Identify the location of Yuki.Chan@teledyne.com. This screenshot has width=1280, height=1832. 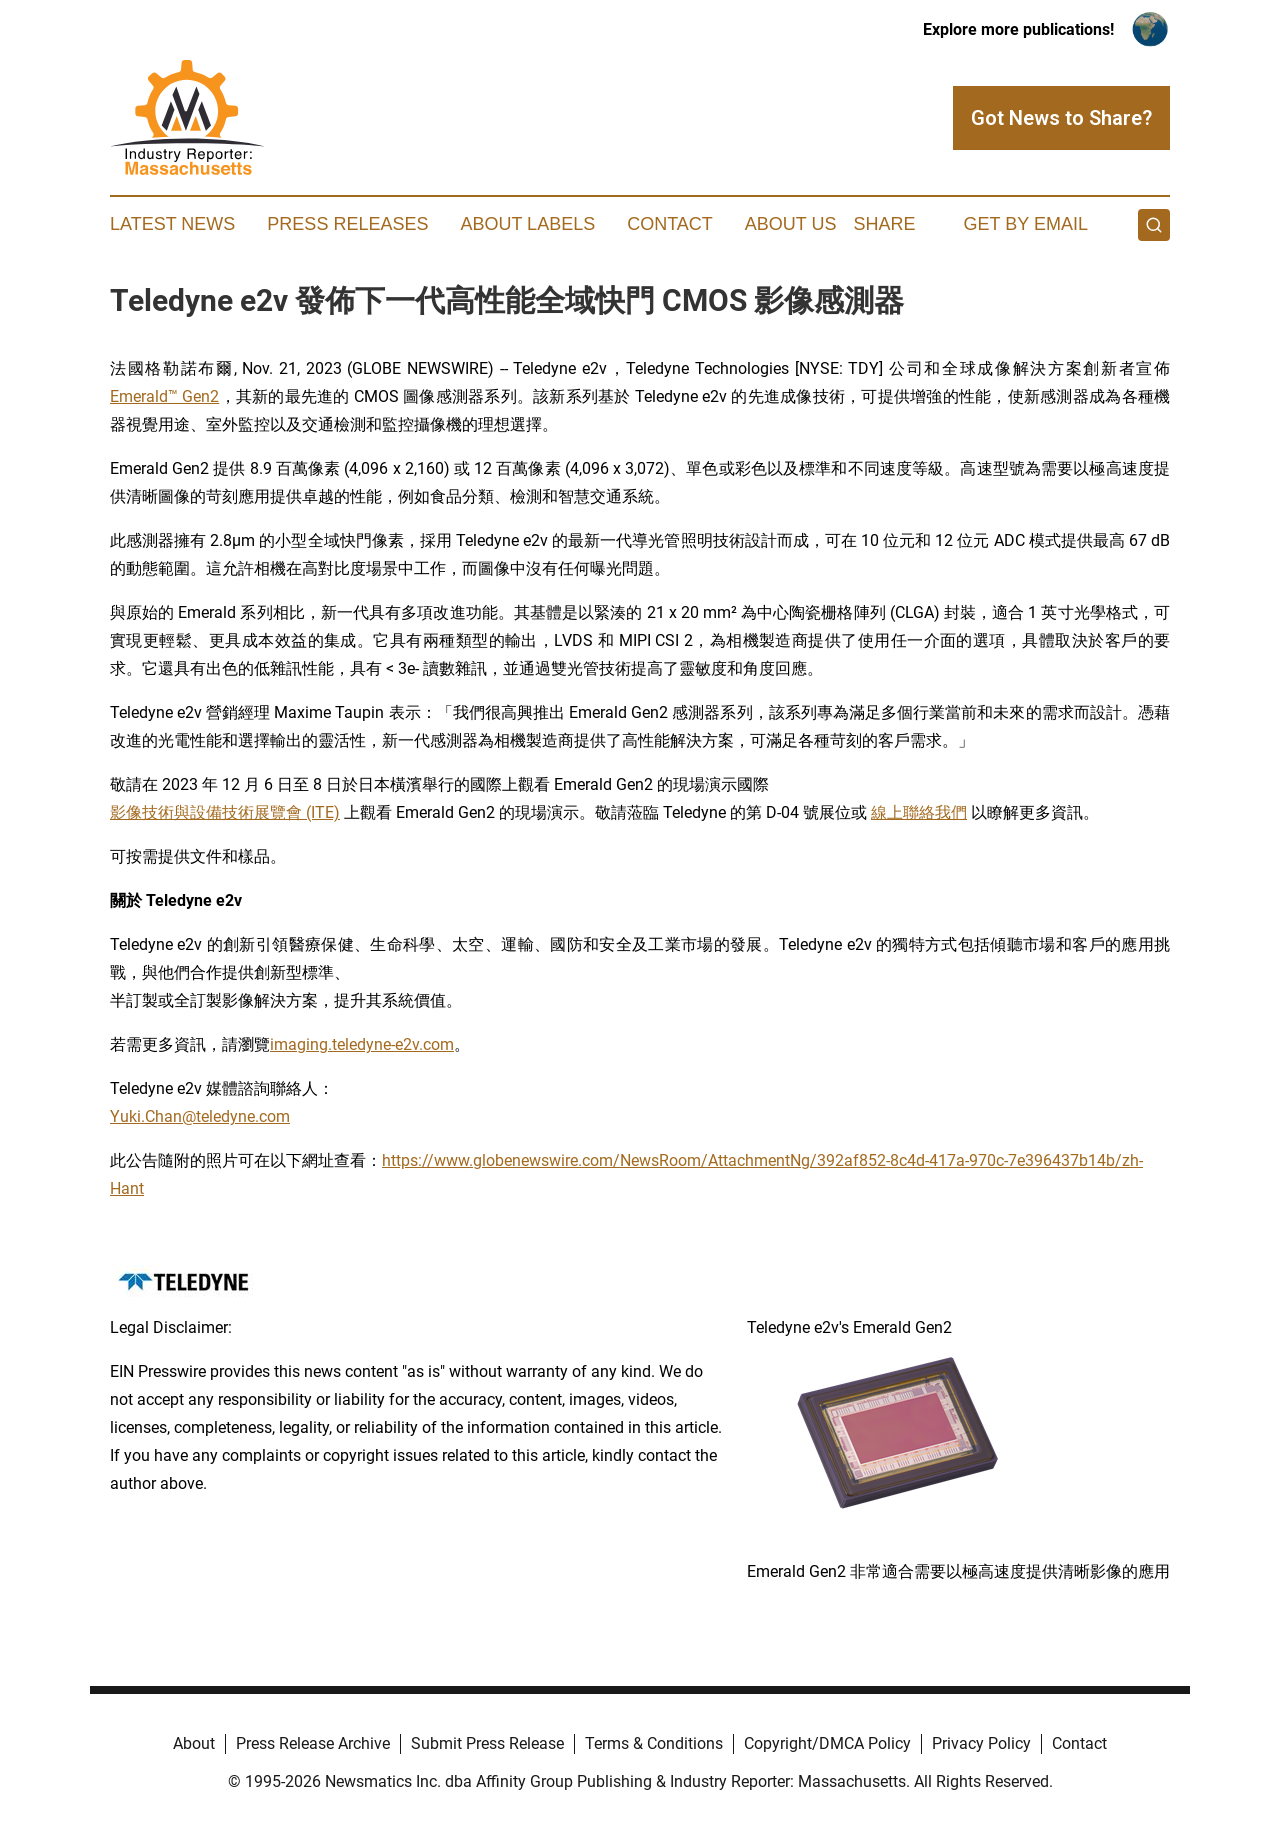
(200, 1116).